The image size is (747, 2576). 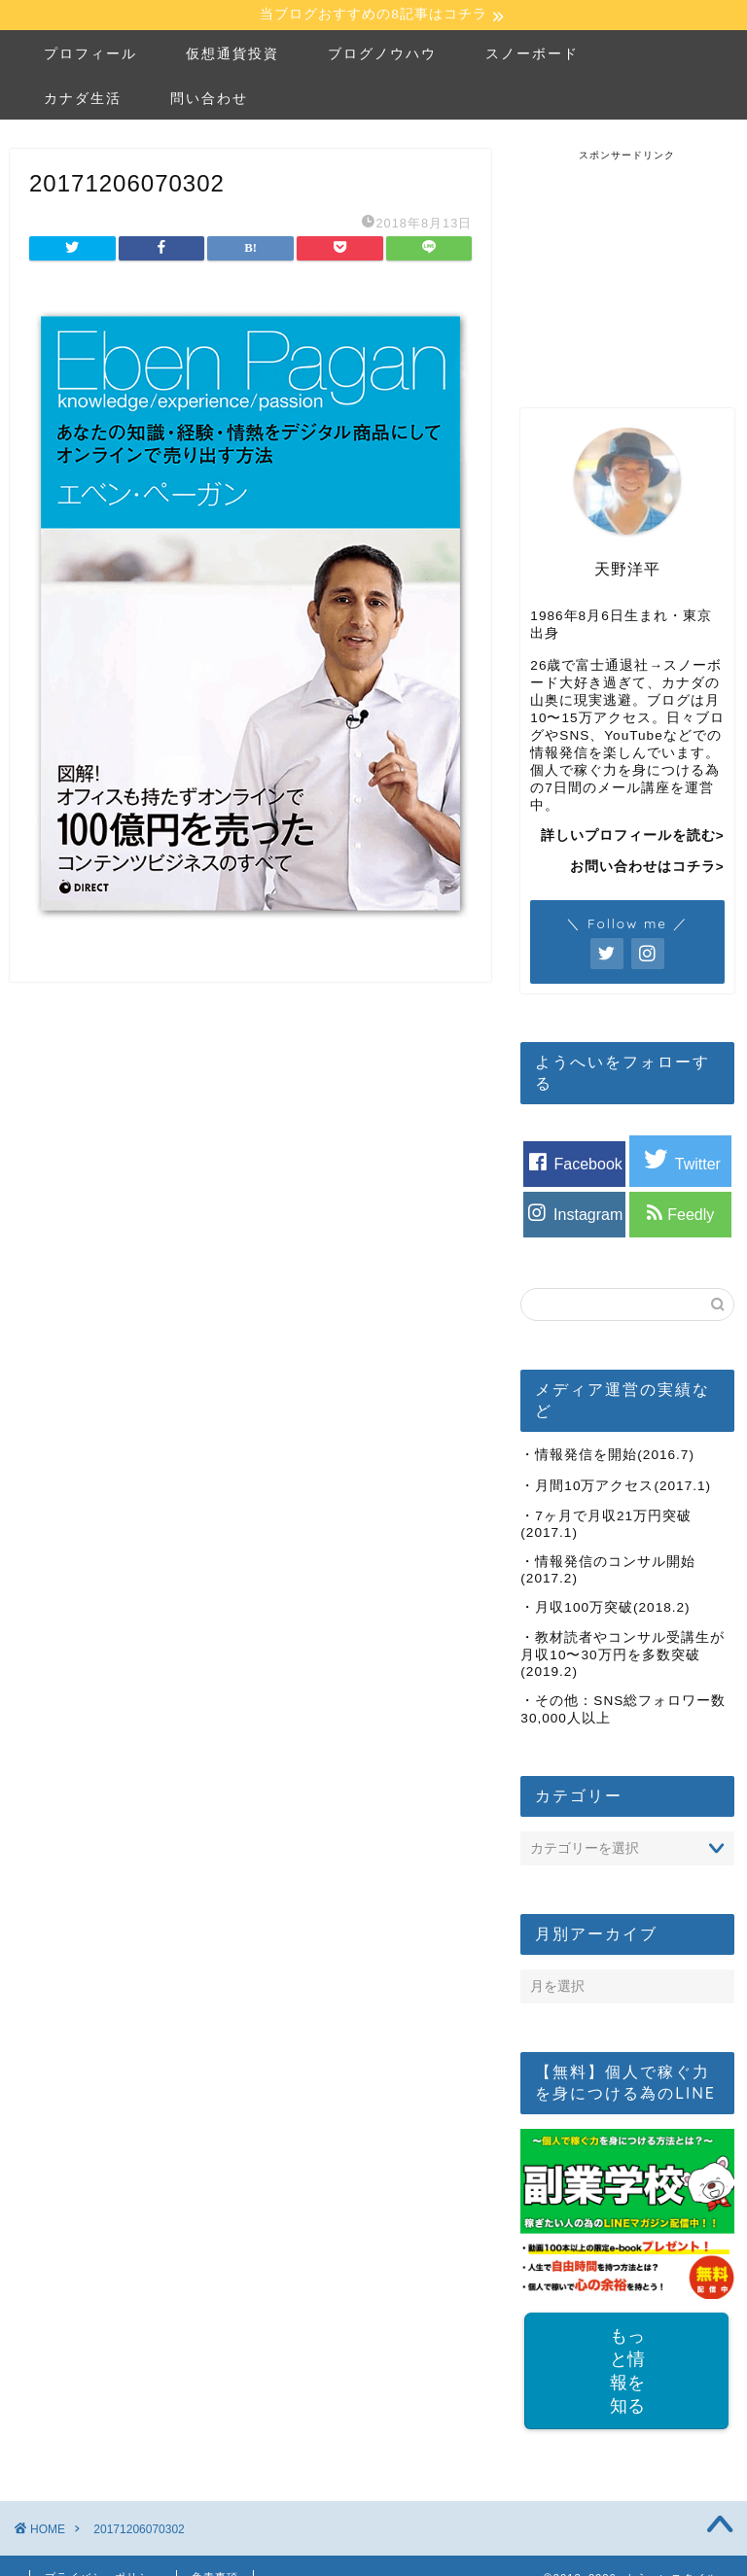 What do you see at coordinates (90, 55) in the screenshot?
I see `プロフィール` at bounding box center [90, 55].